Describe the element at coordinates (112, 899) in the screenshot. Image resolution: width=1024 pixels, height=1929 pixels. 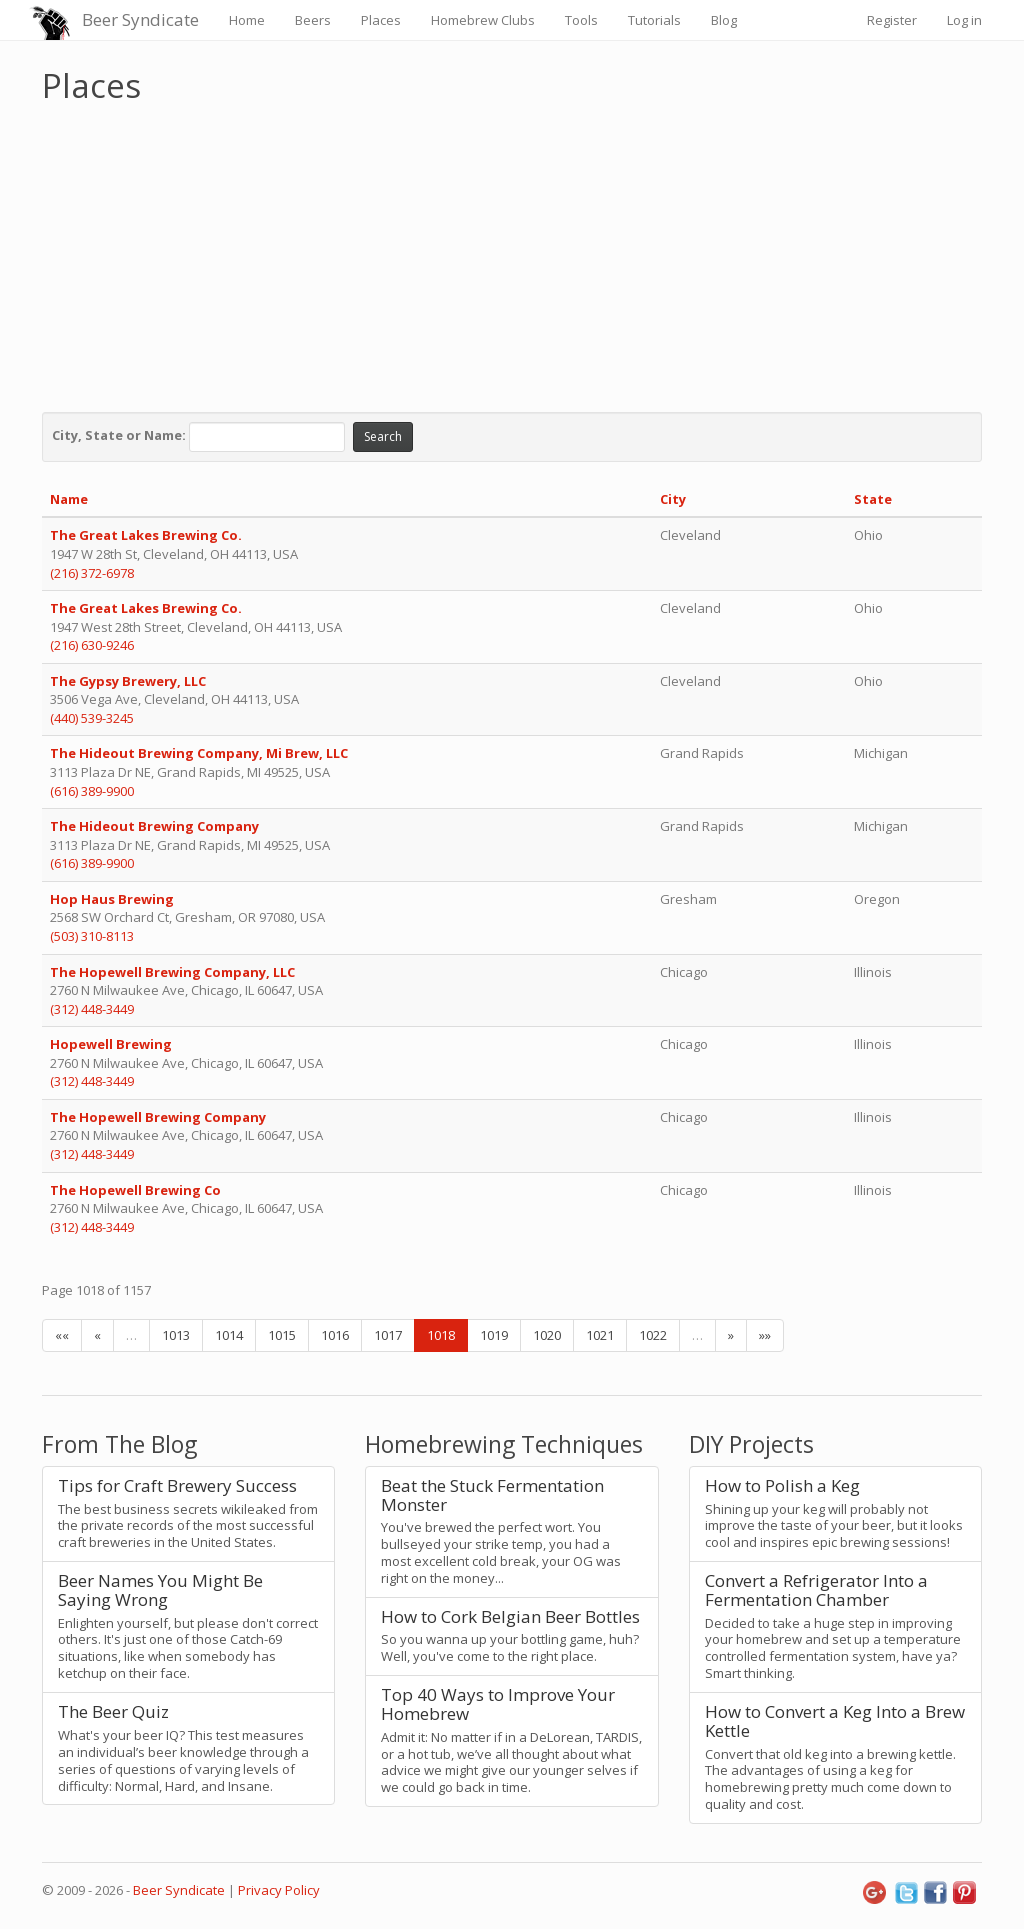
I see `Hop Haus Brewing` at that location.